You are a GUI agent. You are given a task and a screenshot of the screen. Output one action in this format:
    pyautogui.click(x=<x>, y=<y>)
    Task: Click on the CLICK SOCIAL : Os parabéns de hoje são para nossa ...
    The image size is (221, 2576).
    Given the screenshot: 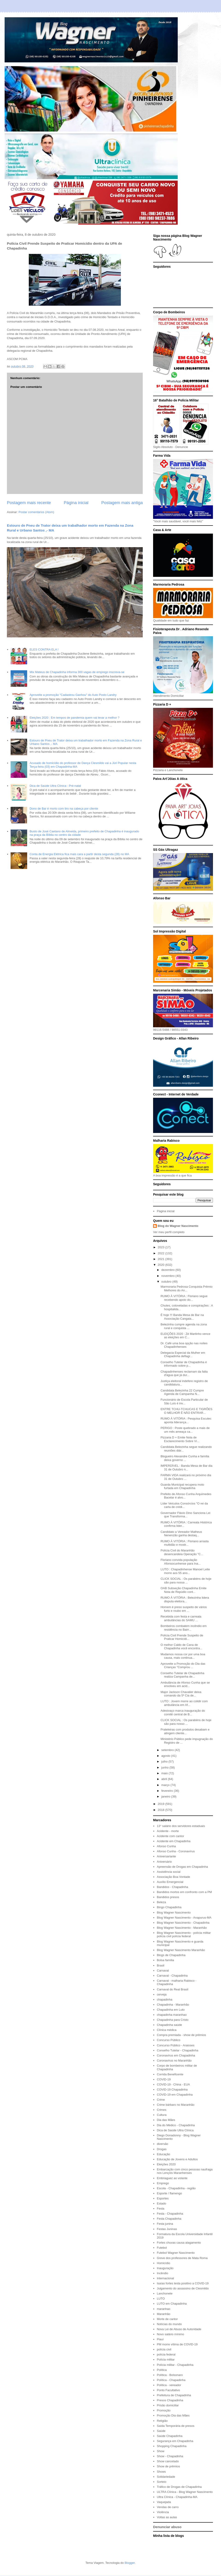 What is the action you would take?
    pyautogui.click(x=185, y=1580)
    